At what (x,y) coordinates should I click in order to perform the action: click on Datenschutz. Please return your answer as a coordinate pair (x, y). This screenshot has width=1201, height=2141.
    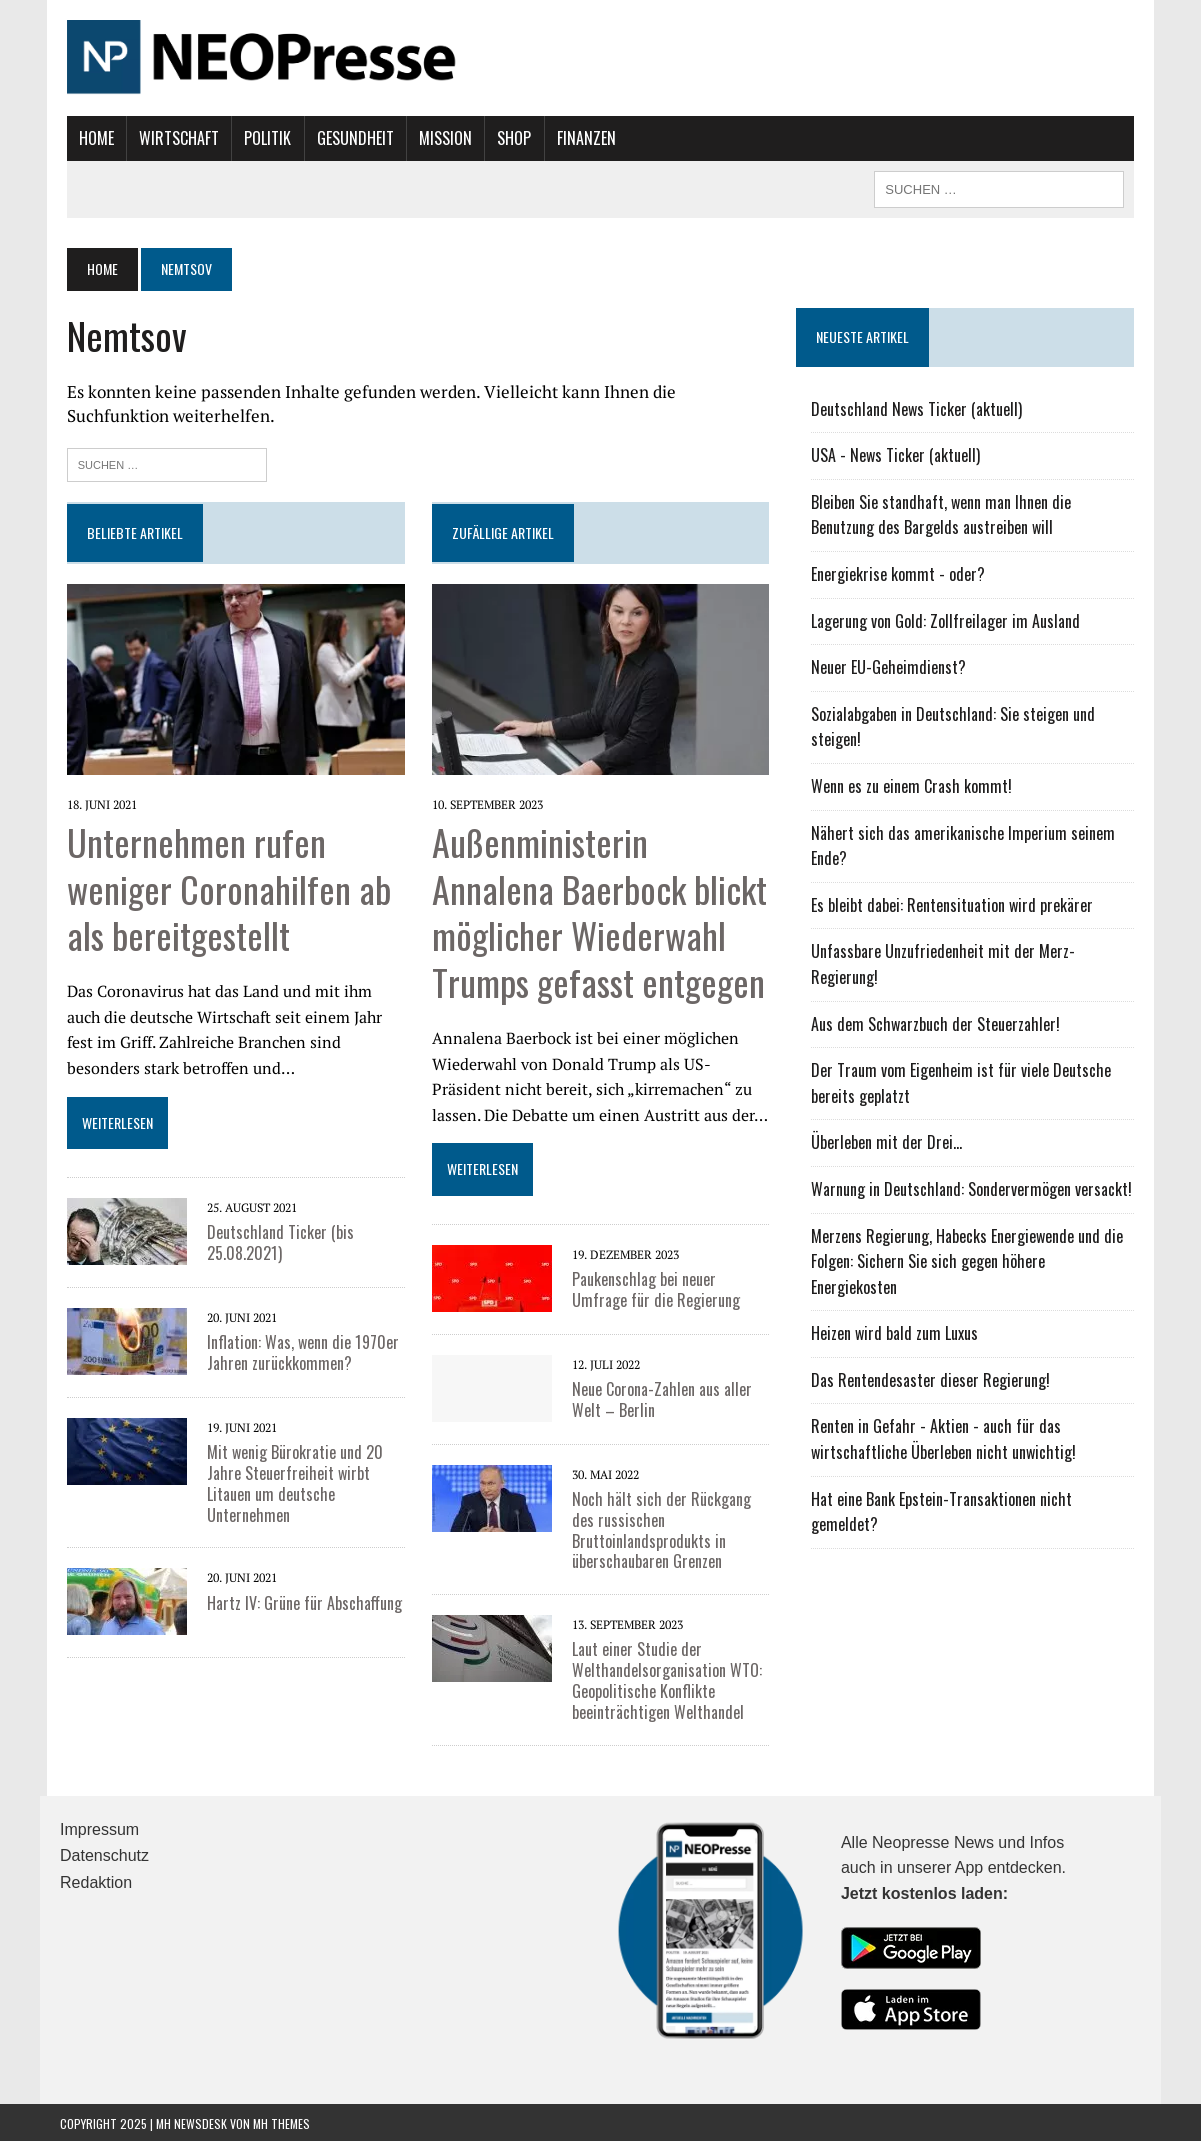
    Looking at the image, I should click on (104, 1853).